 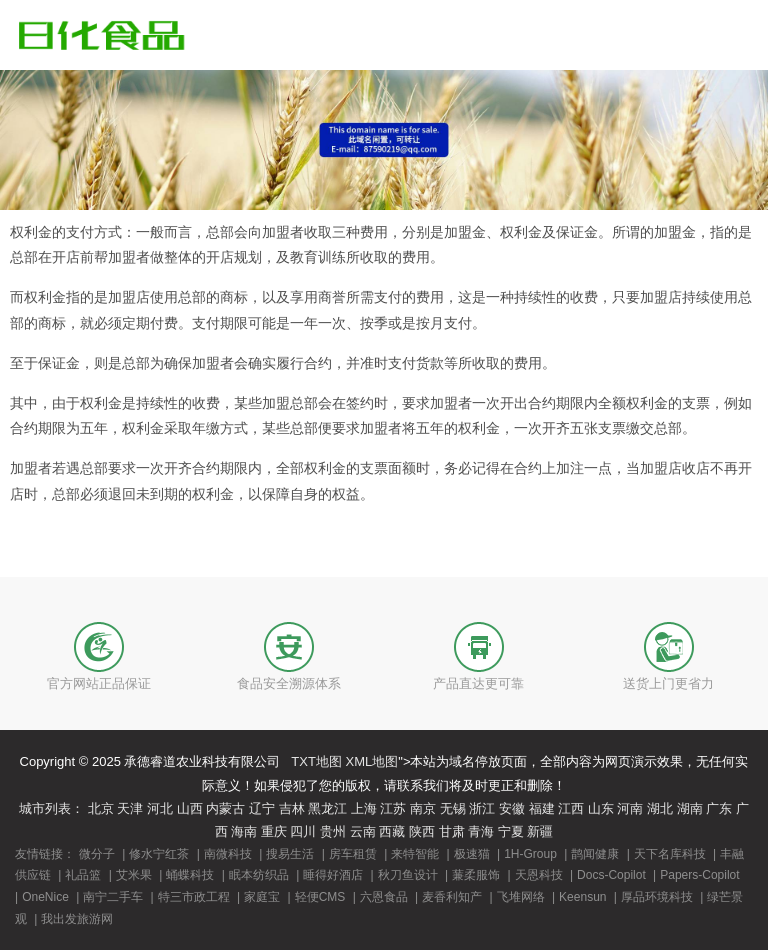 What do you see at coordinates (511, 831) in the screenshot?
I see `宁夏` at bounding box center [511, 831].